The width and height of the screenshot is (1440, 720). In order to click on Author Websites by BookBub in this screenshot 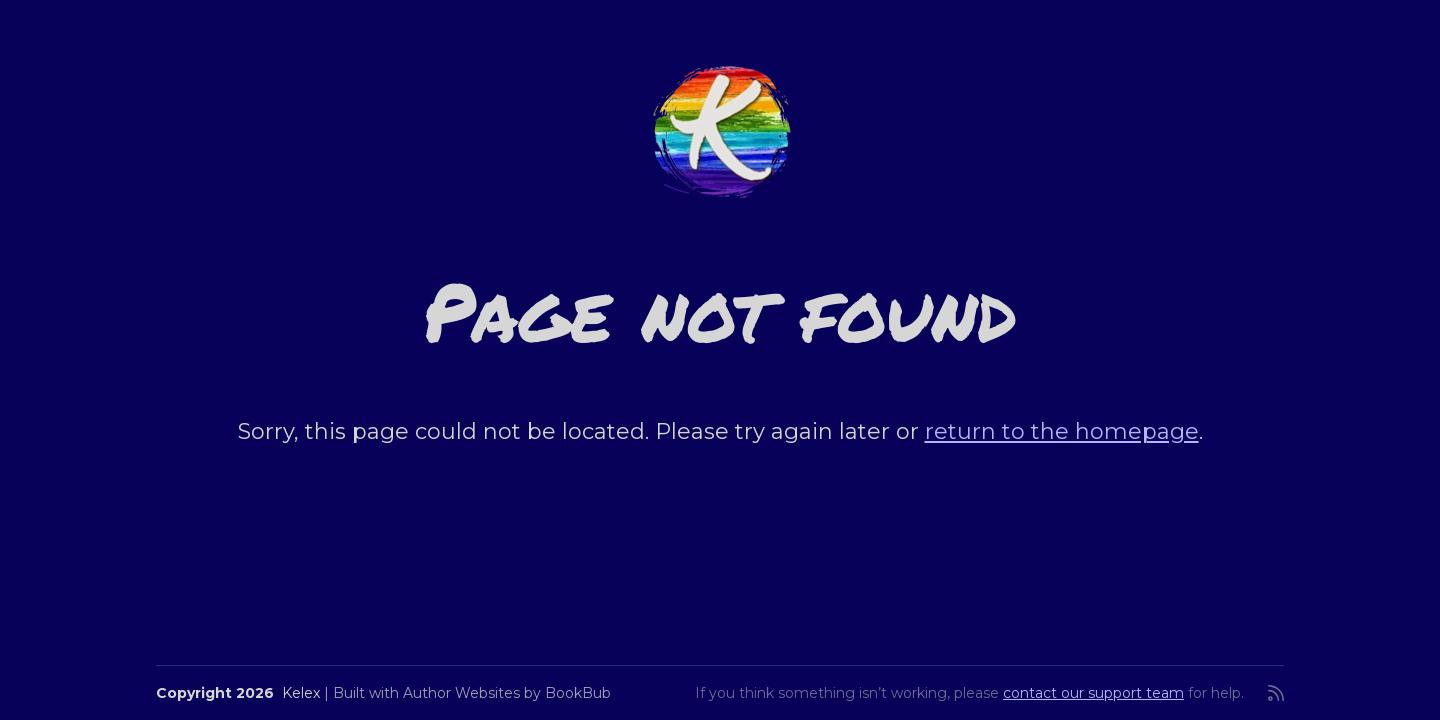, I will do `click(507, 693)`.